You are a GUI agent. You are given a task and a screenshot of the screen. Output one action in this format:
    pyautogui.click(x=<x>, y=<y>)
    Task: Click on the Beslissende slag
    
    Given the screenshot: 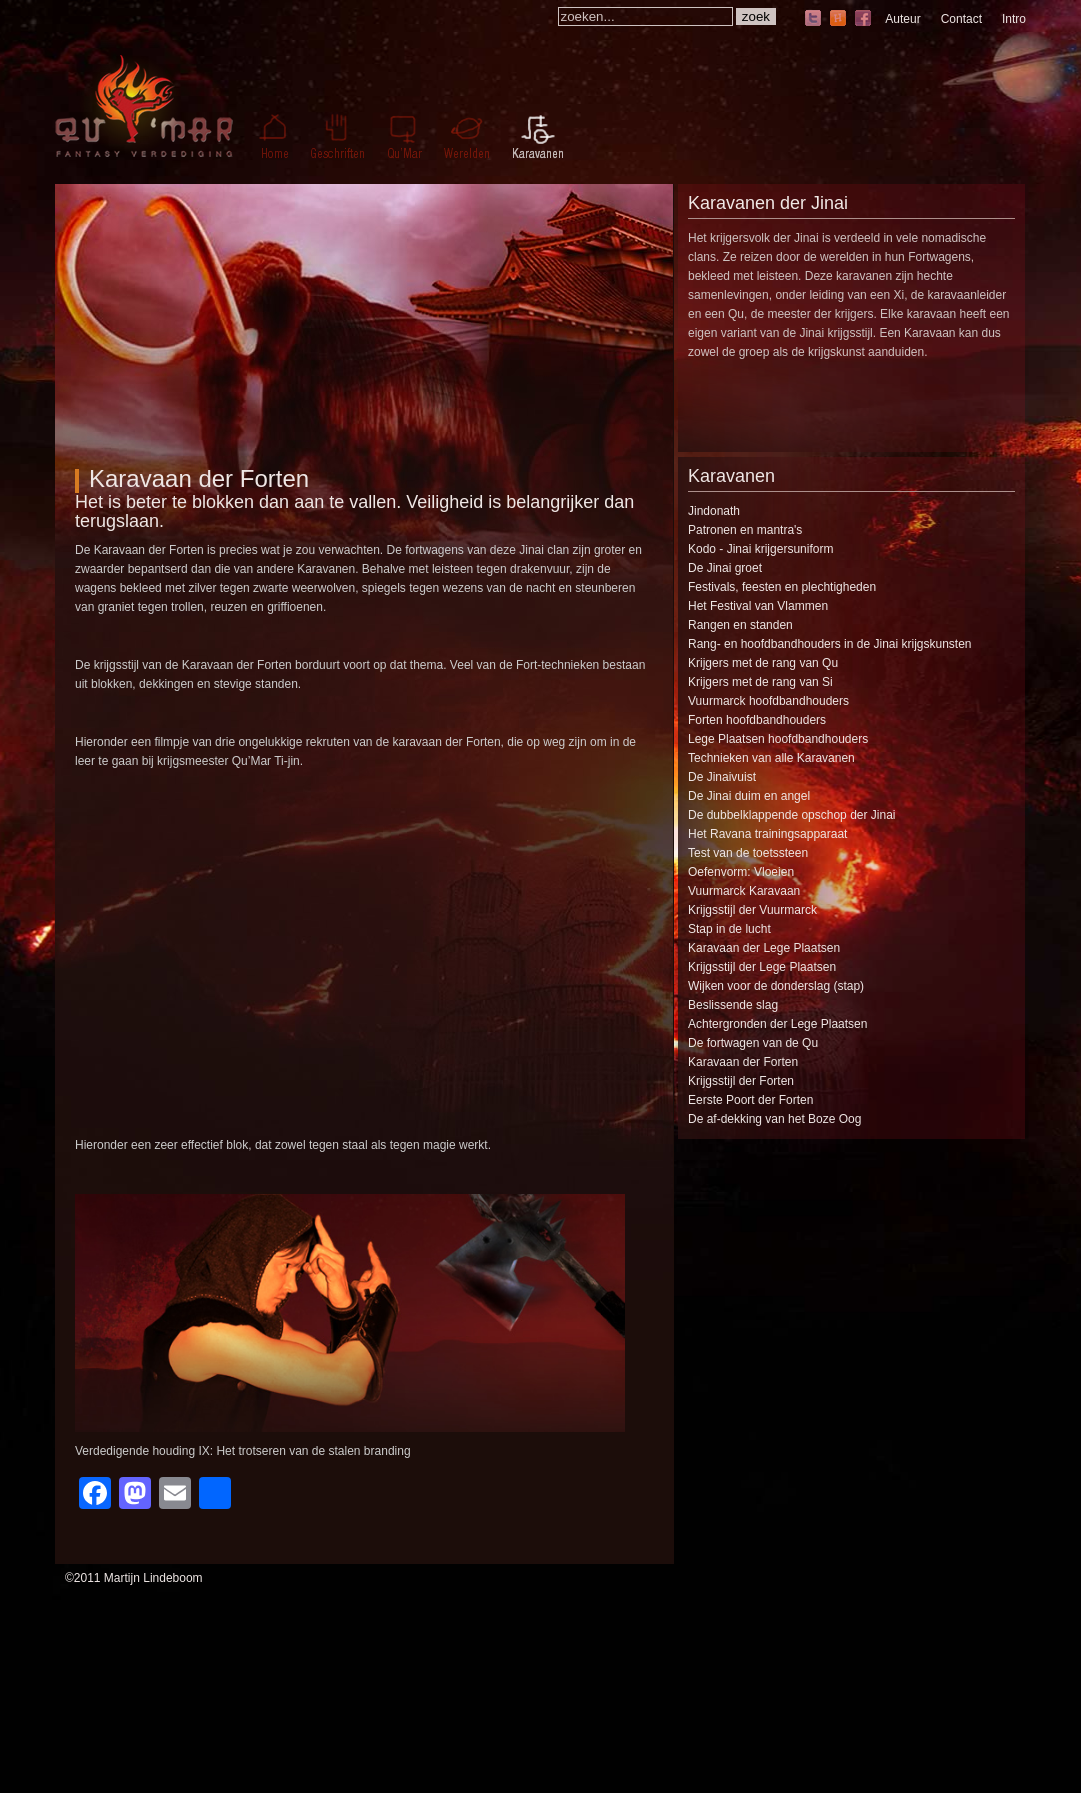 What is the action you would take?
    pyautogui.click(x=733, y=1005)
    